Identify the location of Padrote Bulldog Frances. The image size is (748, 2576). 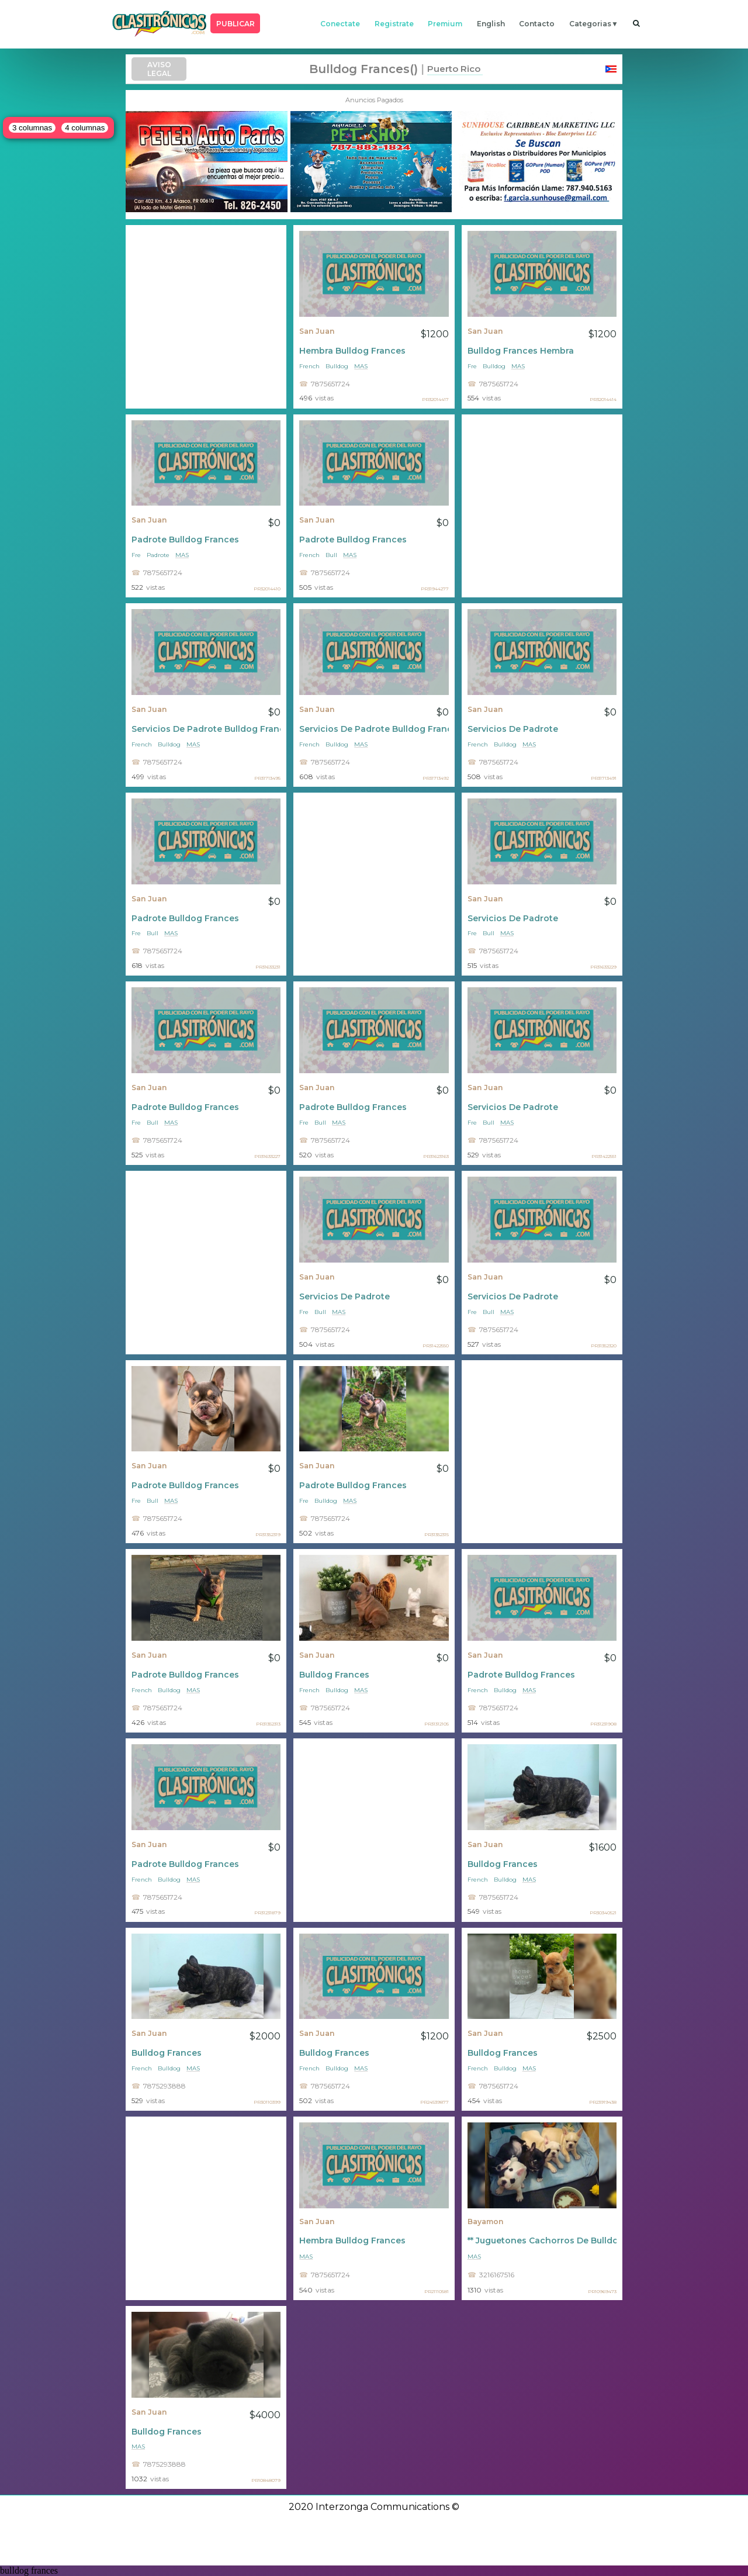
(185, 539).